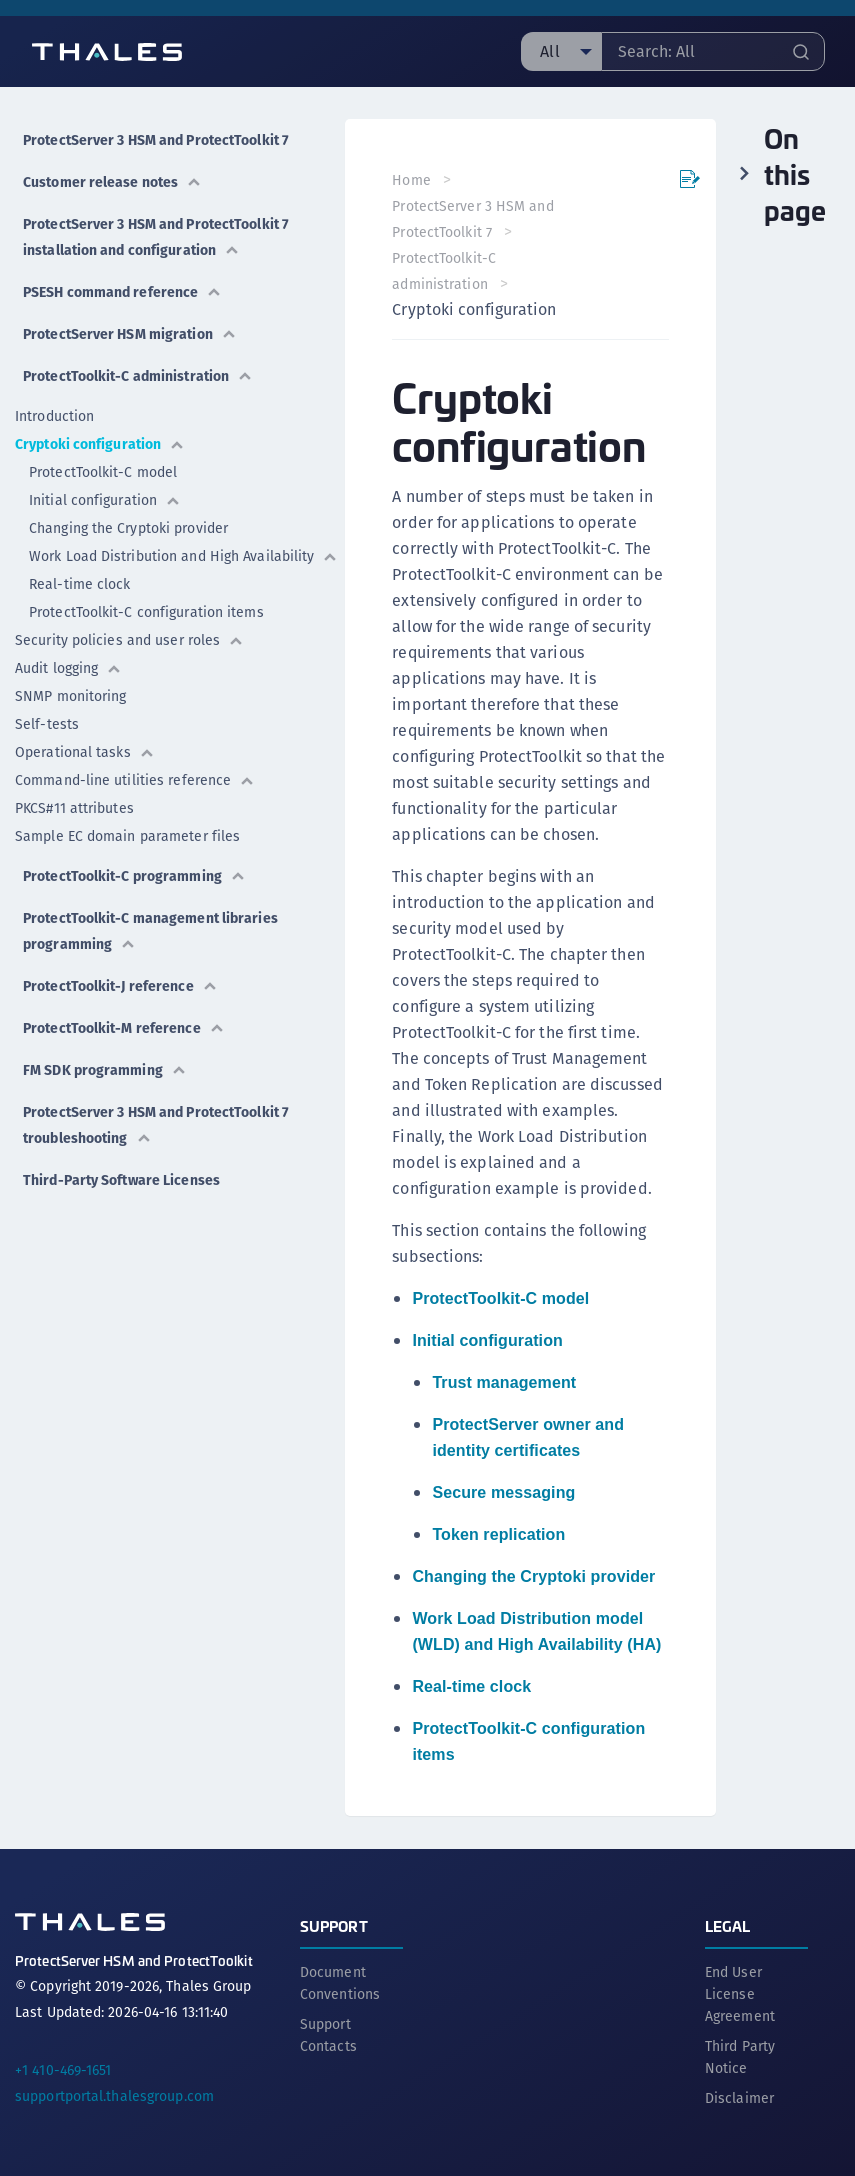 This screenshot has width=855, height=2176. I want to click on Changing the Cryptoki provider, so click(128, 528).